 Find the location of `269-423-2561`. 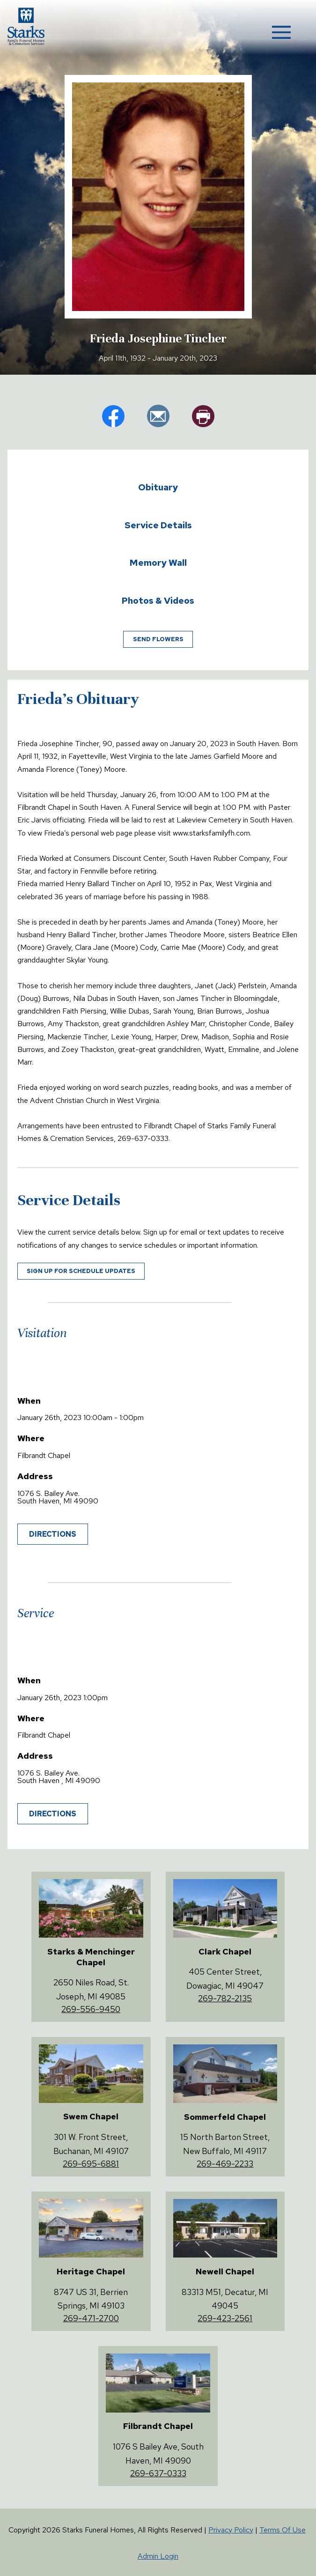

269-423-2561 is located at coordinates (225, 2318).